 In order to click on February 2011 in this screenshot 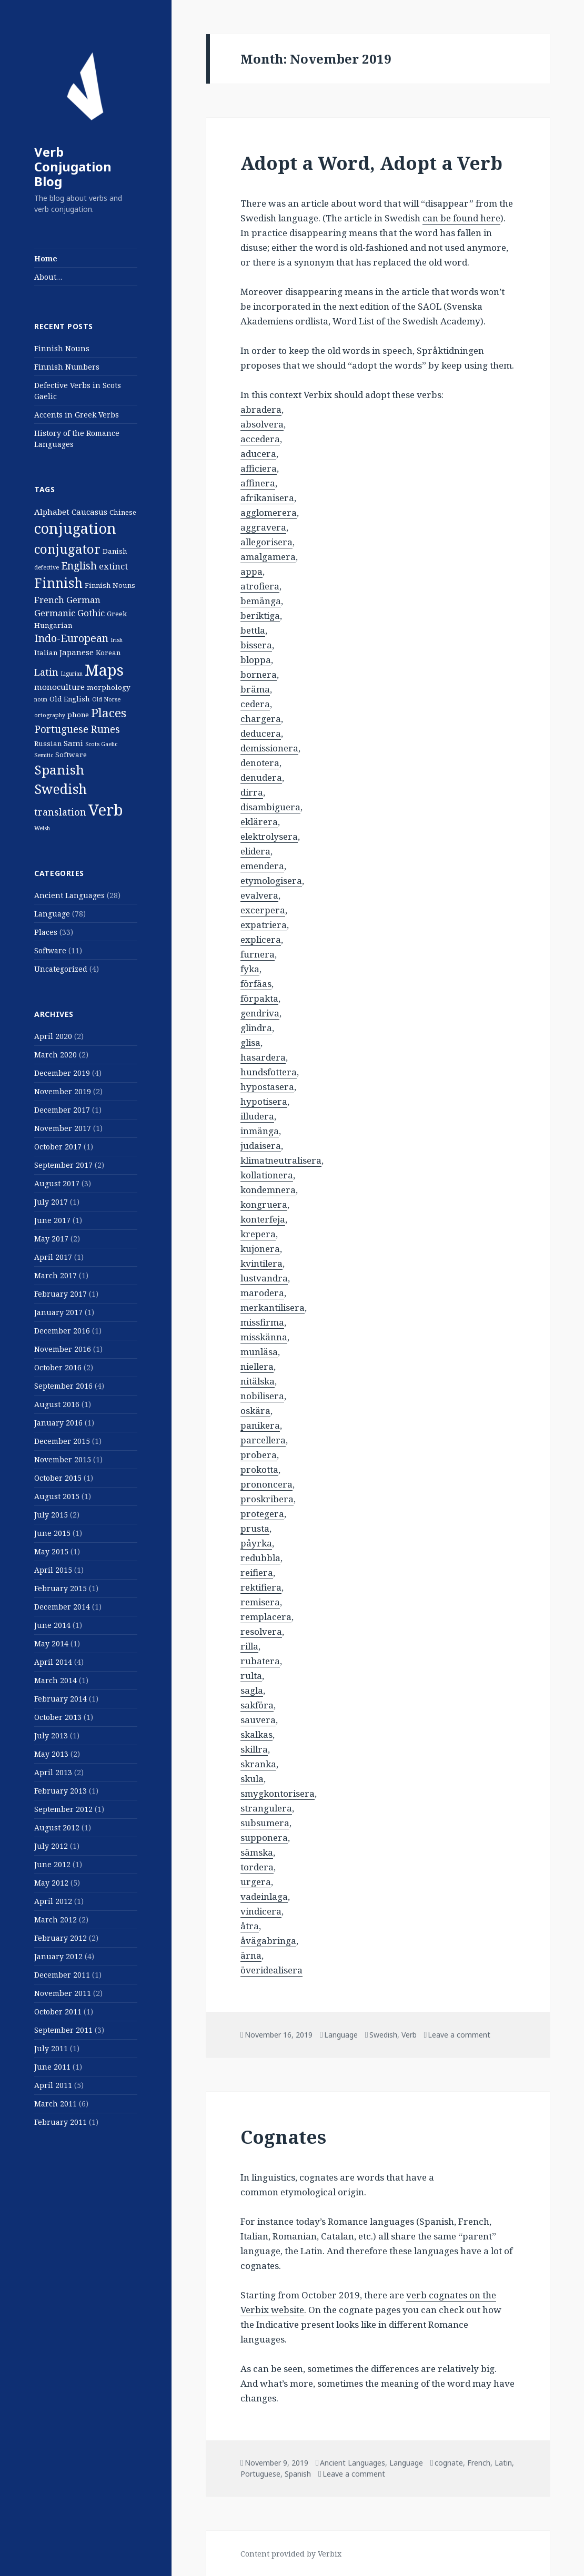, I will do `click(60, 2122)`.